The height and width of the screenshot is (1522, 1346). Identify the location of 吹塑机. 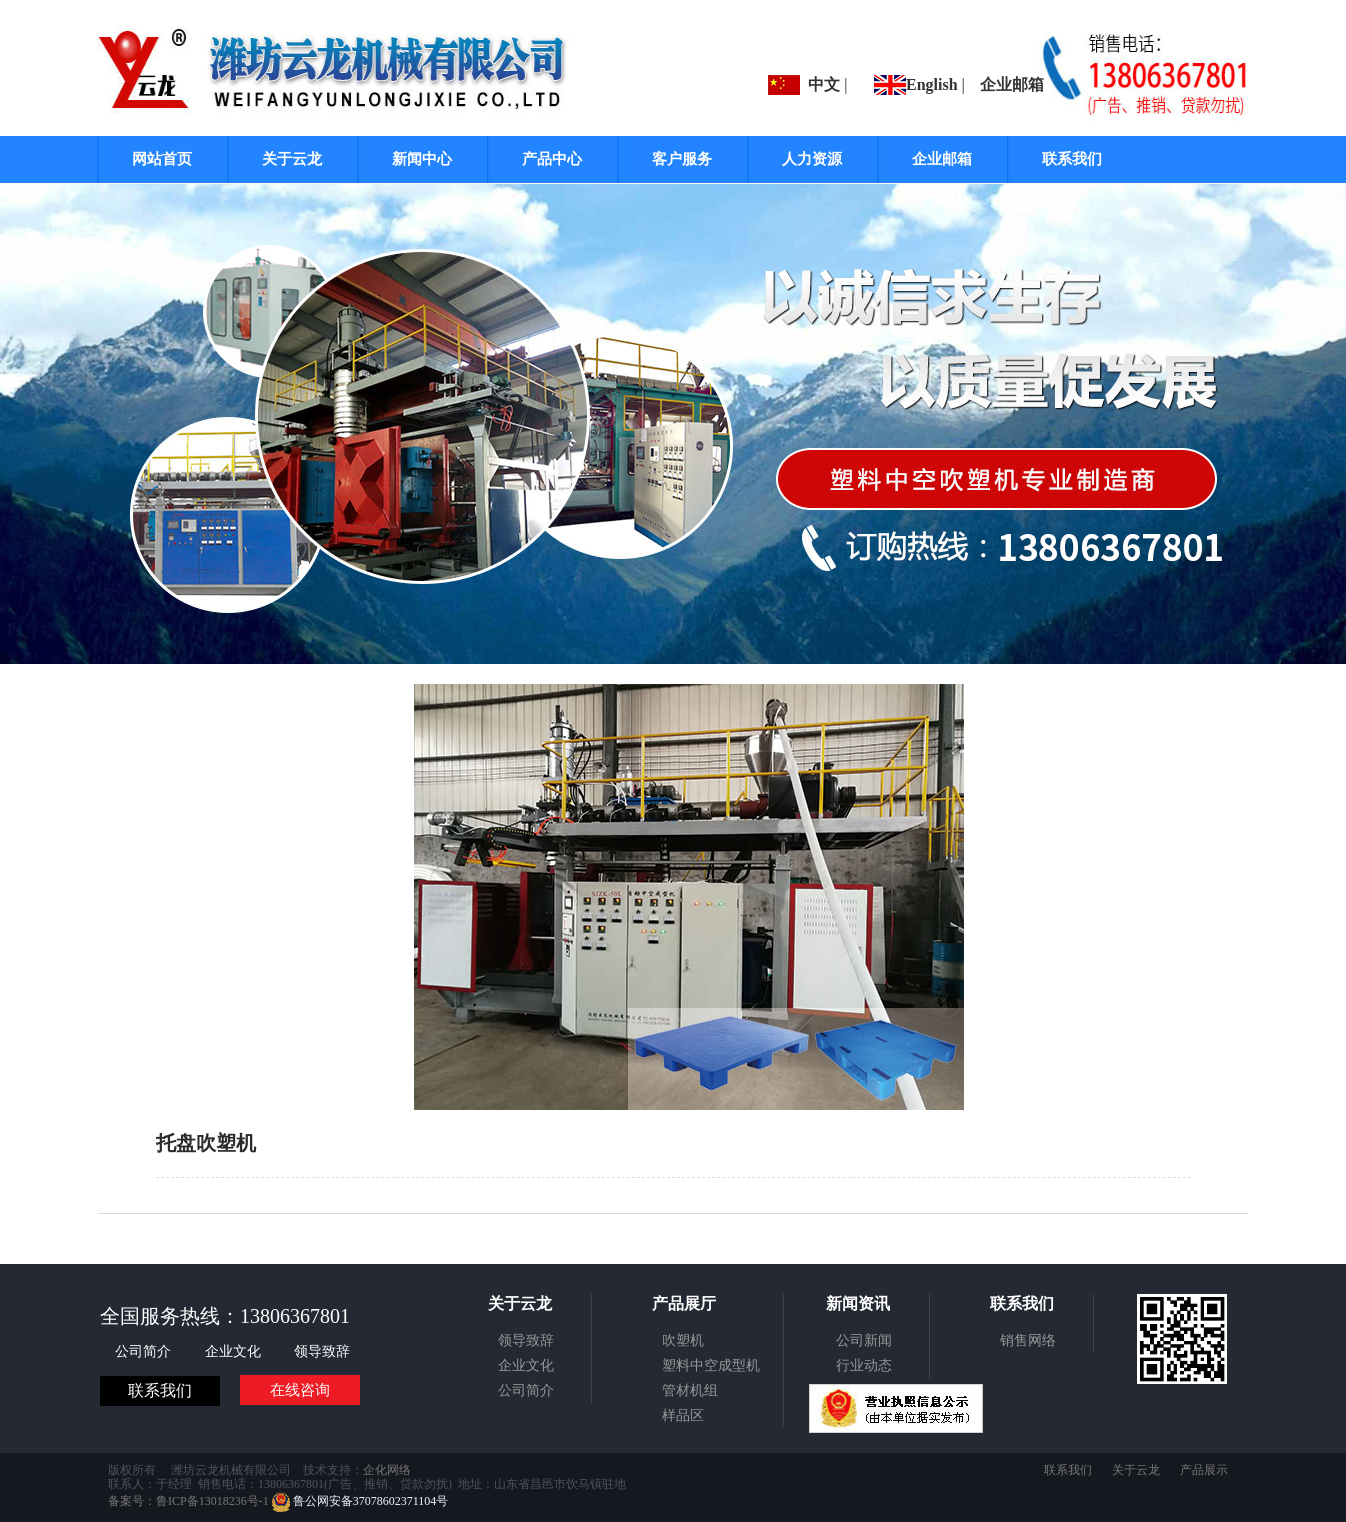
(683, 1340).